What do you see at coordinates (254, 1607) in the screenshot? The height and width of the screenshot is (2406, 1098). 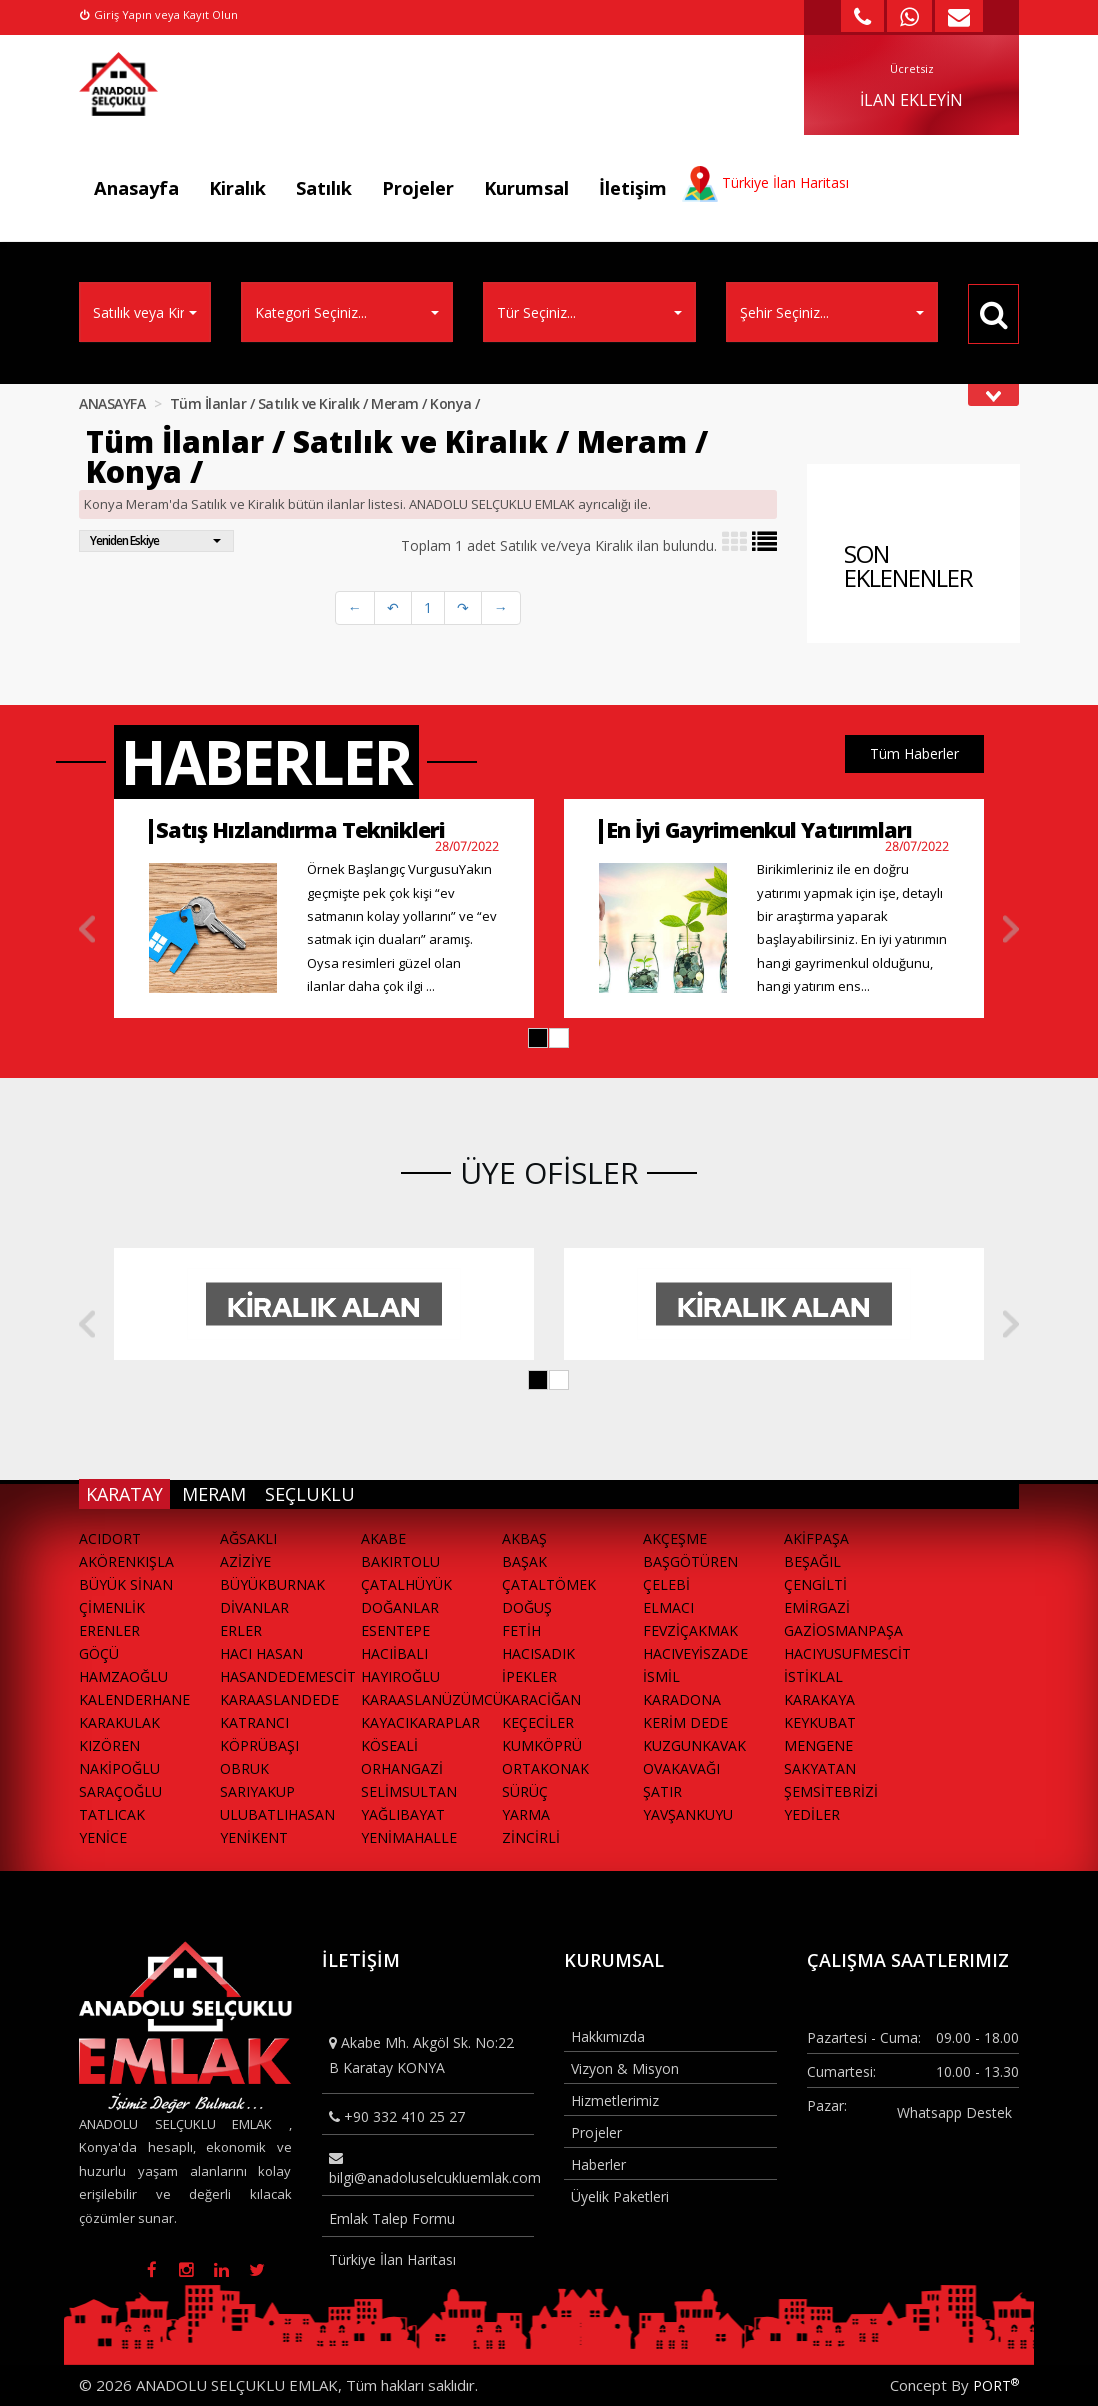 I see `DİVANLAR` at bounding box center [254, 1607].